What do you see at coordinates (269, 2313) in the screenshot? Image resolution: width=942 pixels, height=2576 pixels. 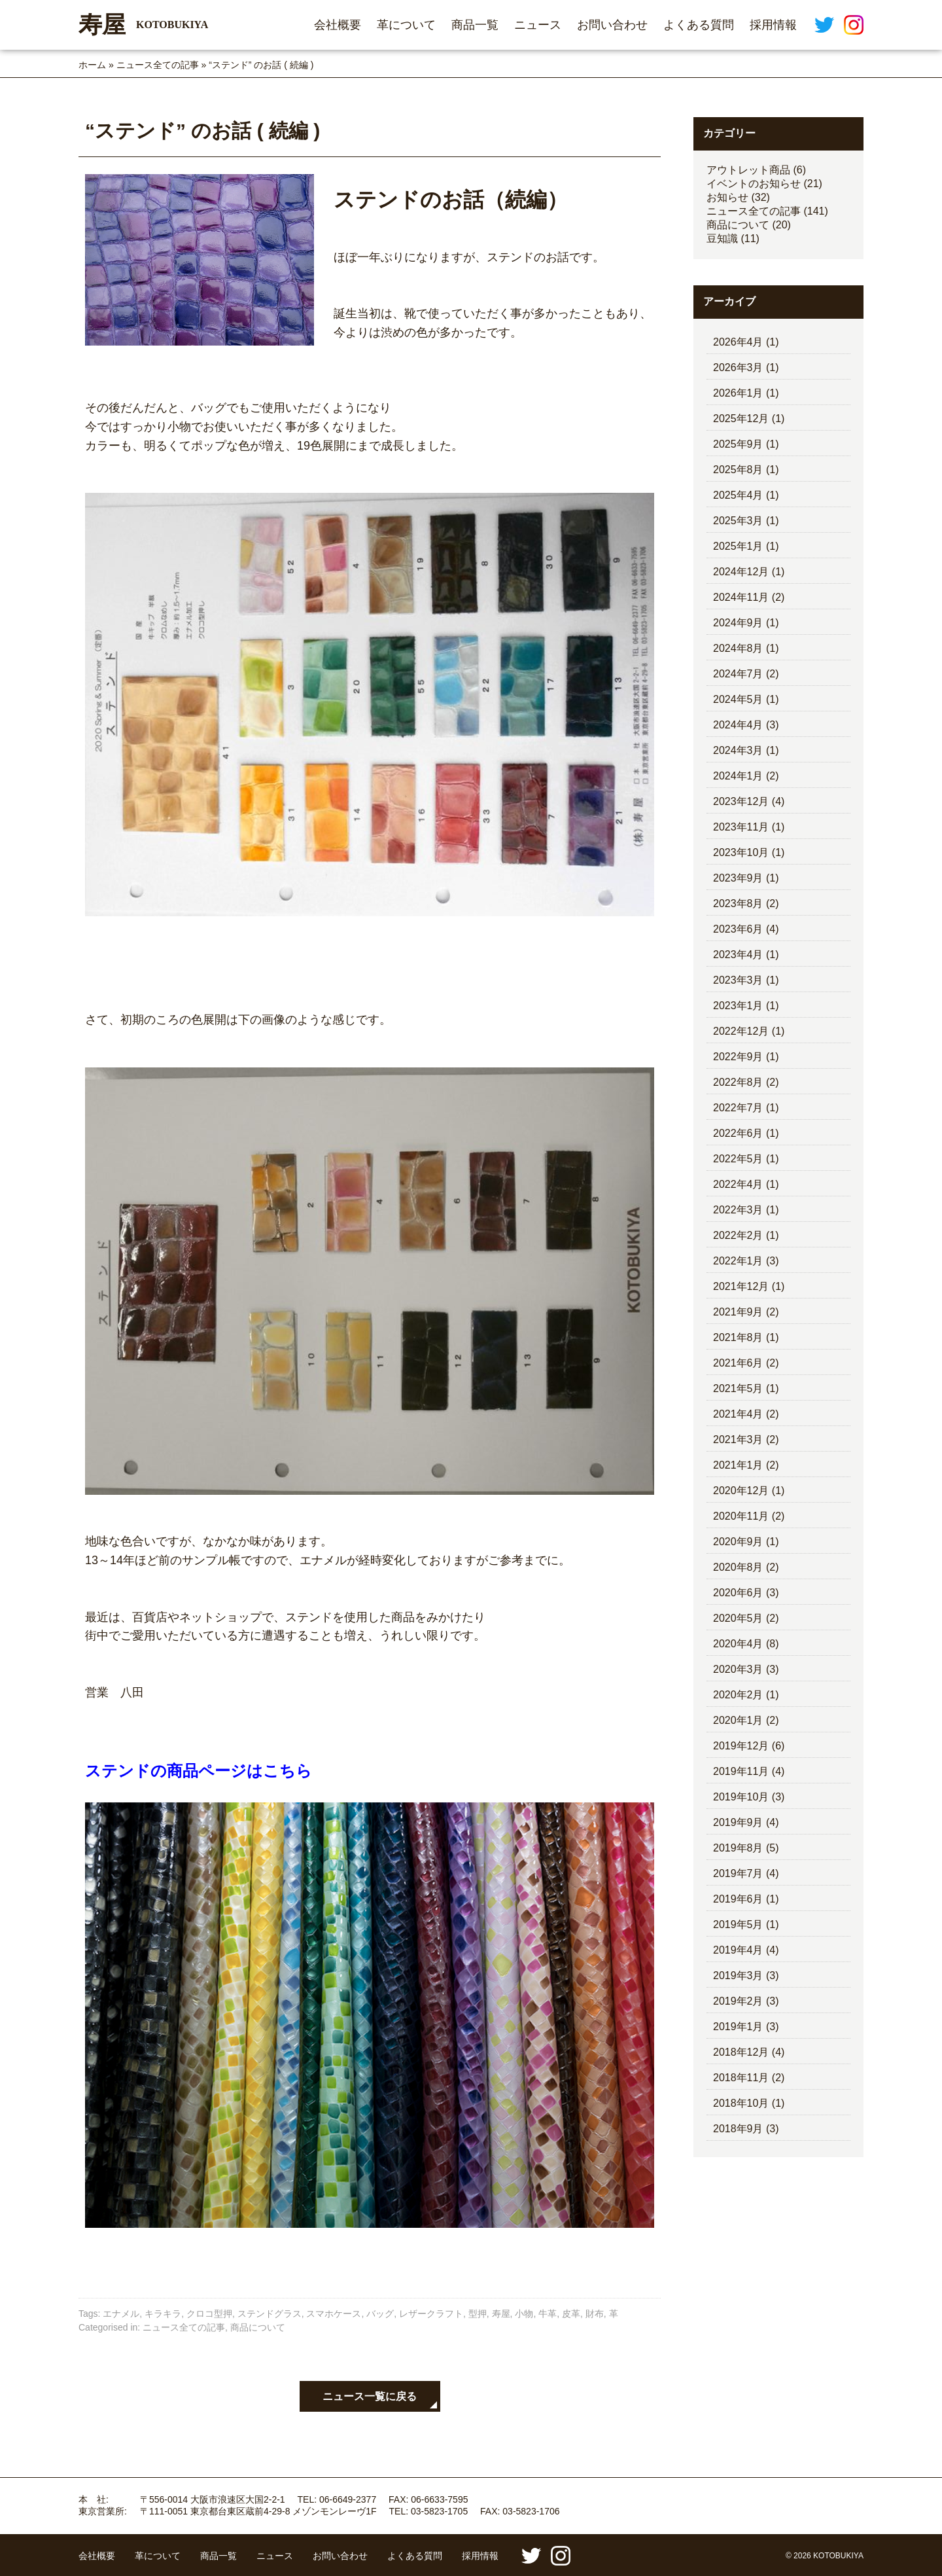 I see `ステンドグラス` at bounding box center [269, 2313].